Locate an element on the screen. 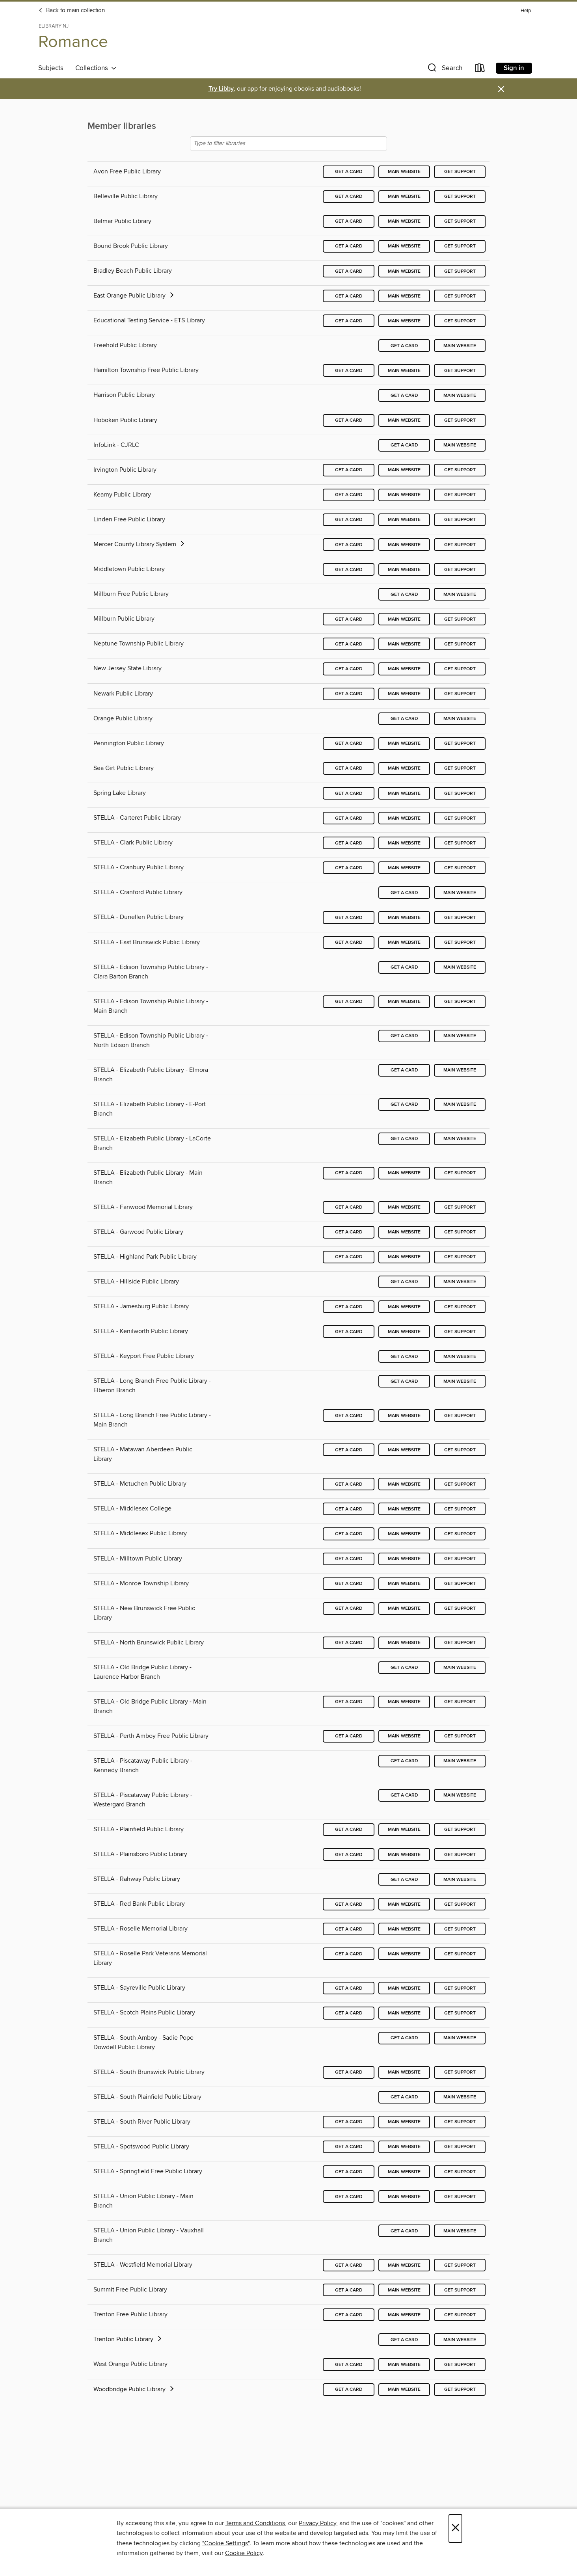 The width and height of the screenshot is (577, 2576). Get a card [Get a card for Orange Public Library] is located at coordinates (404, 719).